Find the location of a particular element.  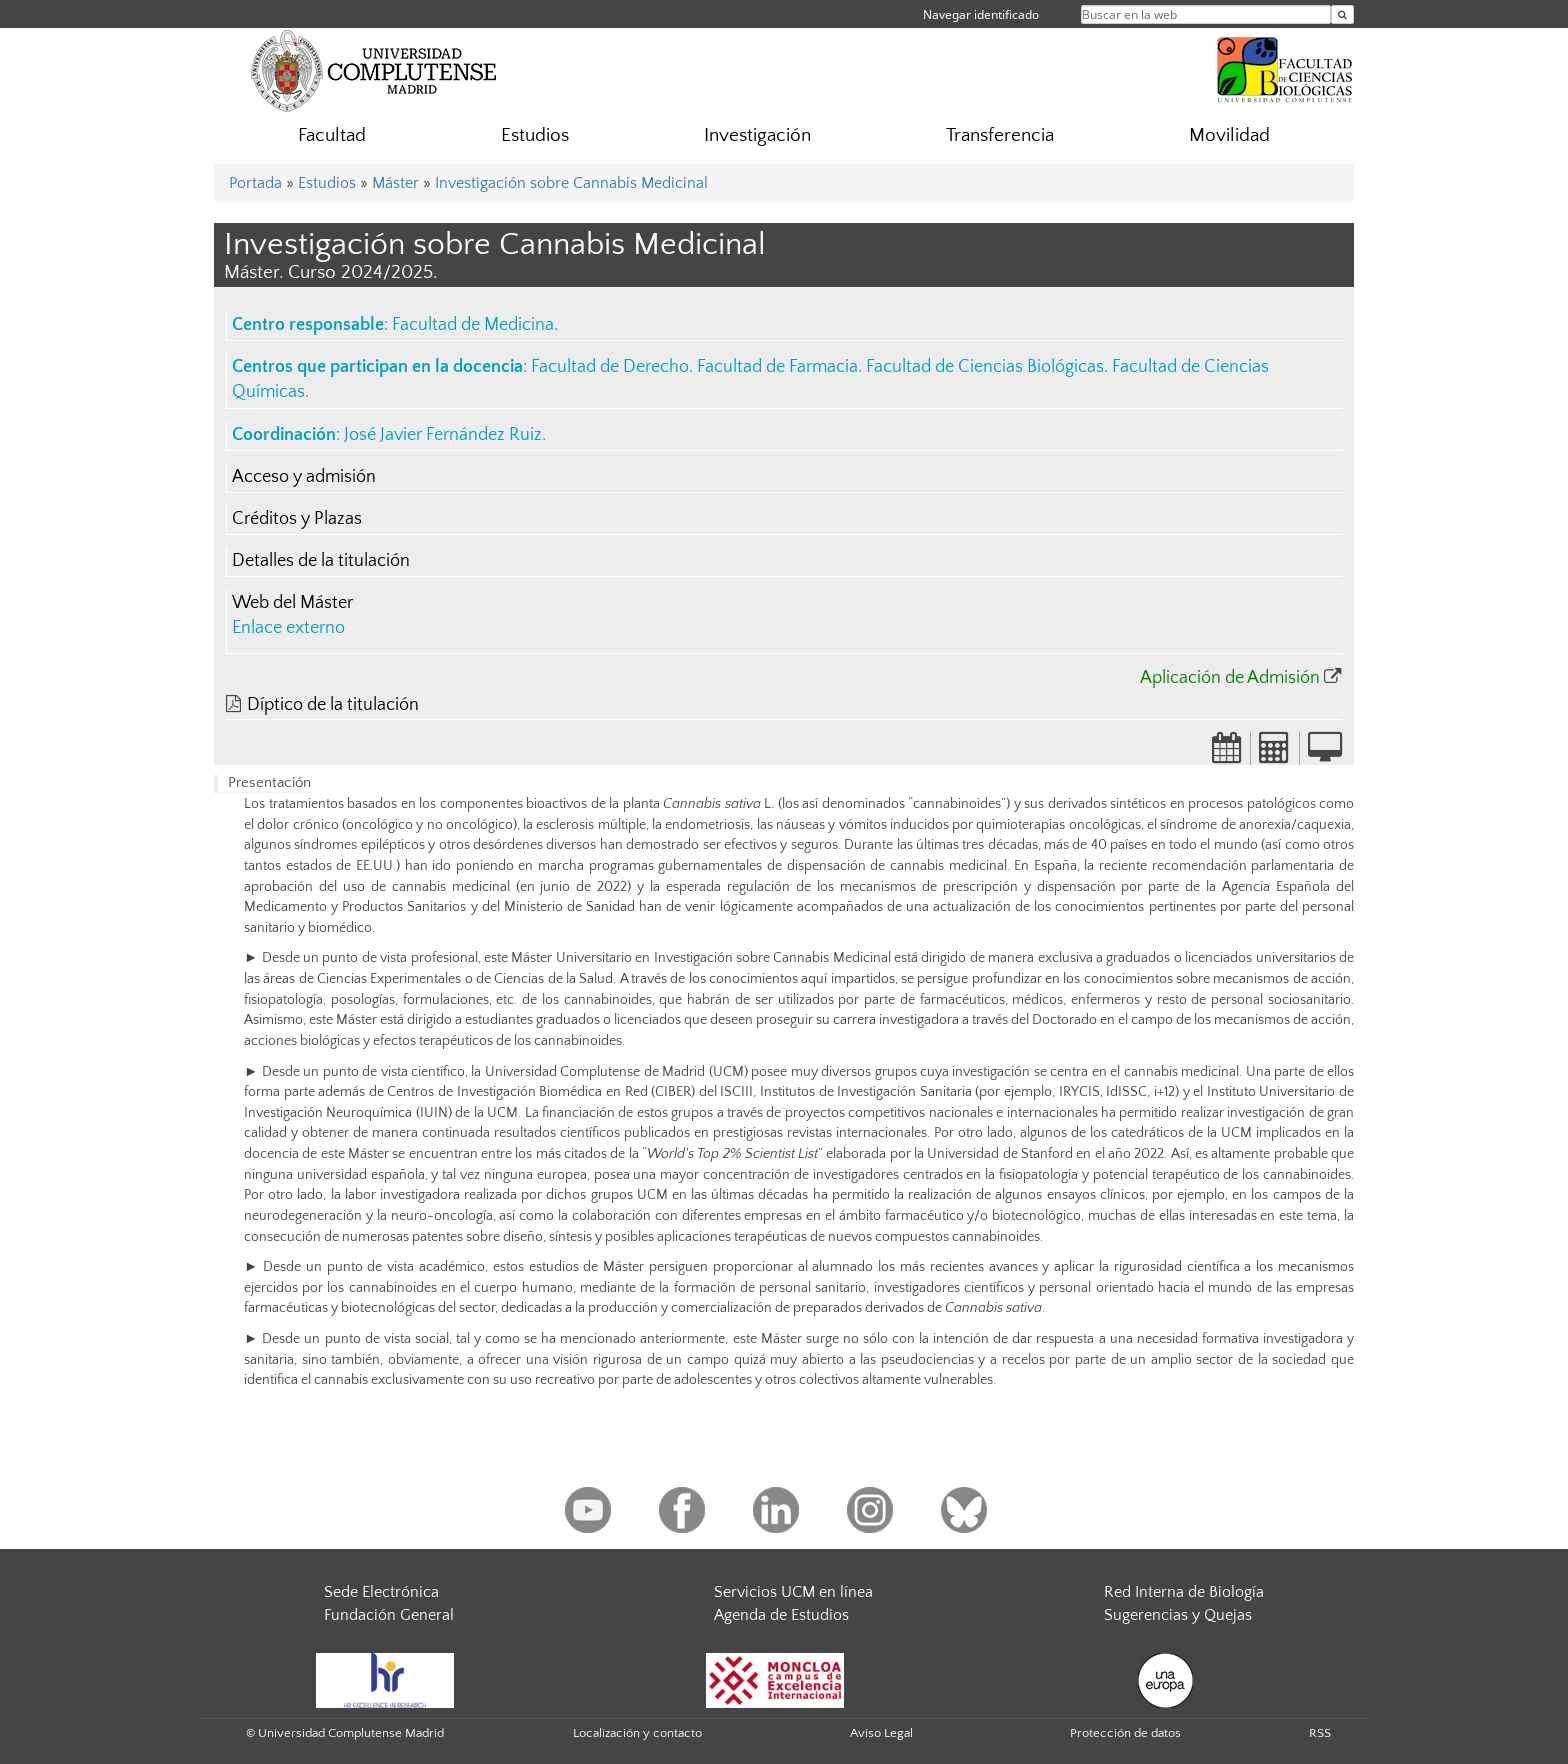

Servicios UCM en línea is located at coordinates (793, 1592).